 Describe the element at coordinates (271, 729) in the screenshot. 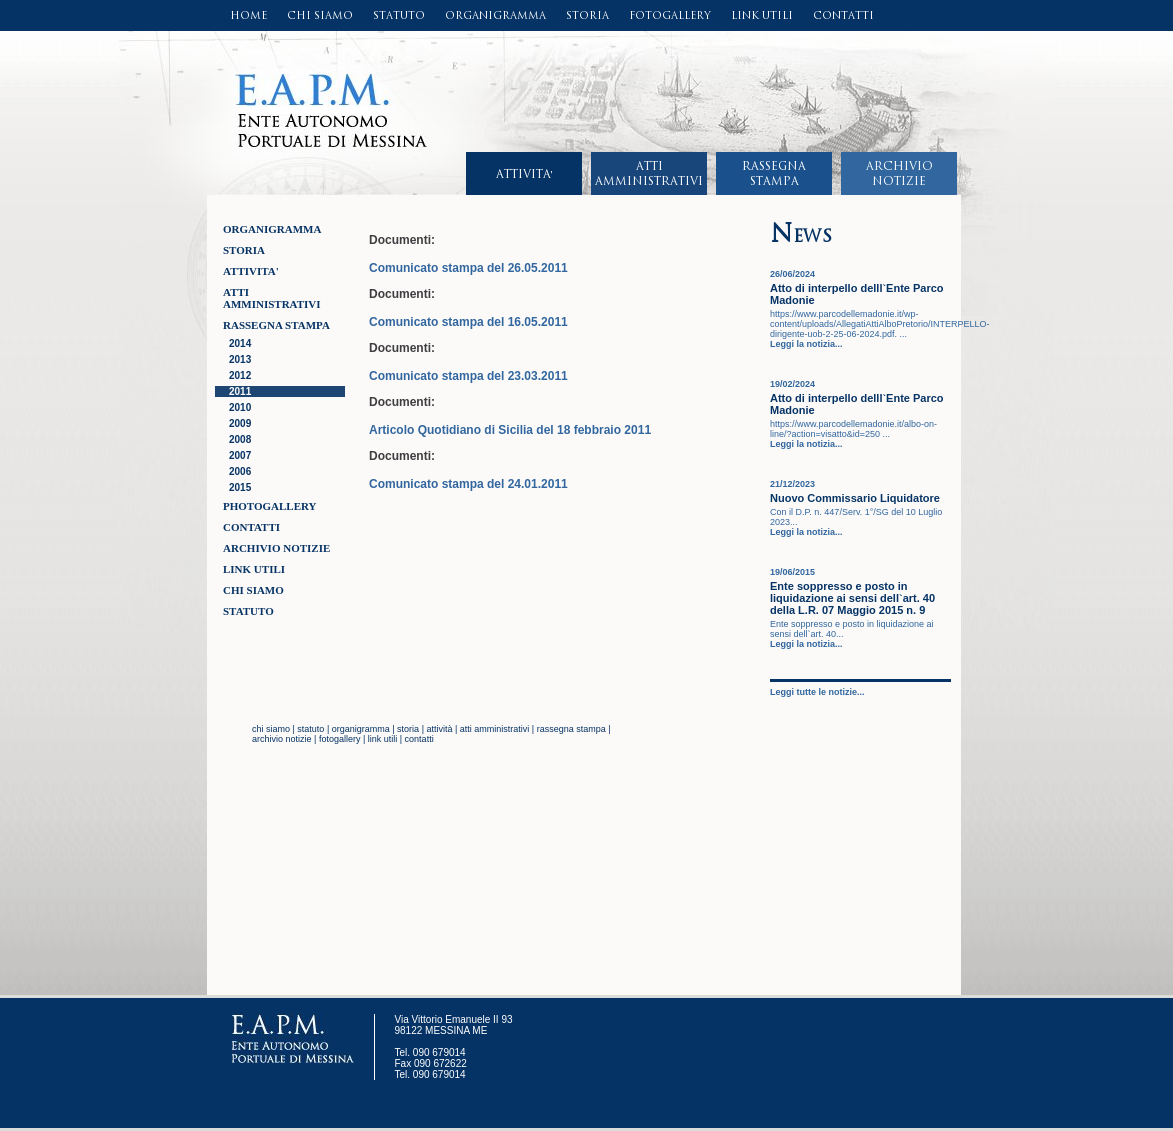

I see `chi siamo` at that location.